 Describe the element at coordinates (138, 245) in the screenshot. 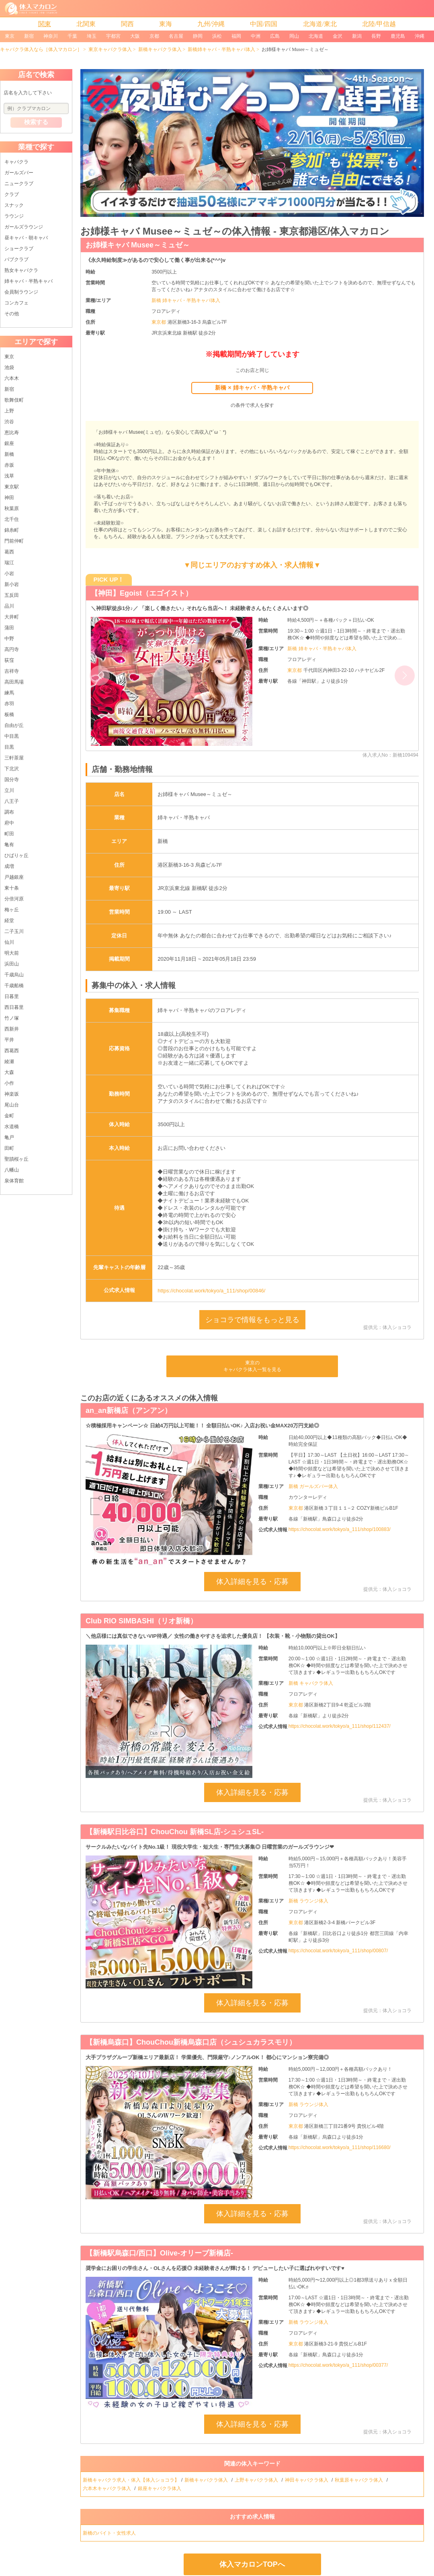

I see `お姉様キャバ Musee～ミュゼ～` at that location.